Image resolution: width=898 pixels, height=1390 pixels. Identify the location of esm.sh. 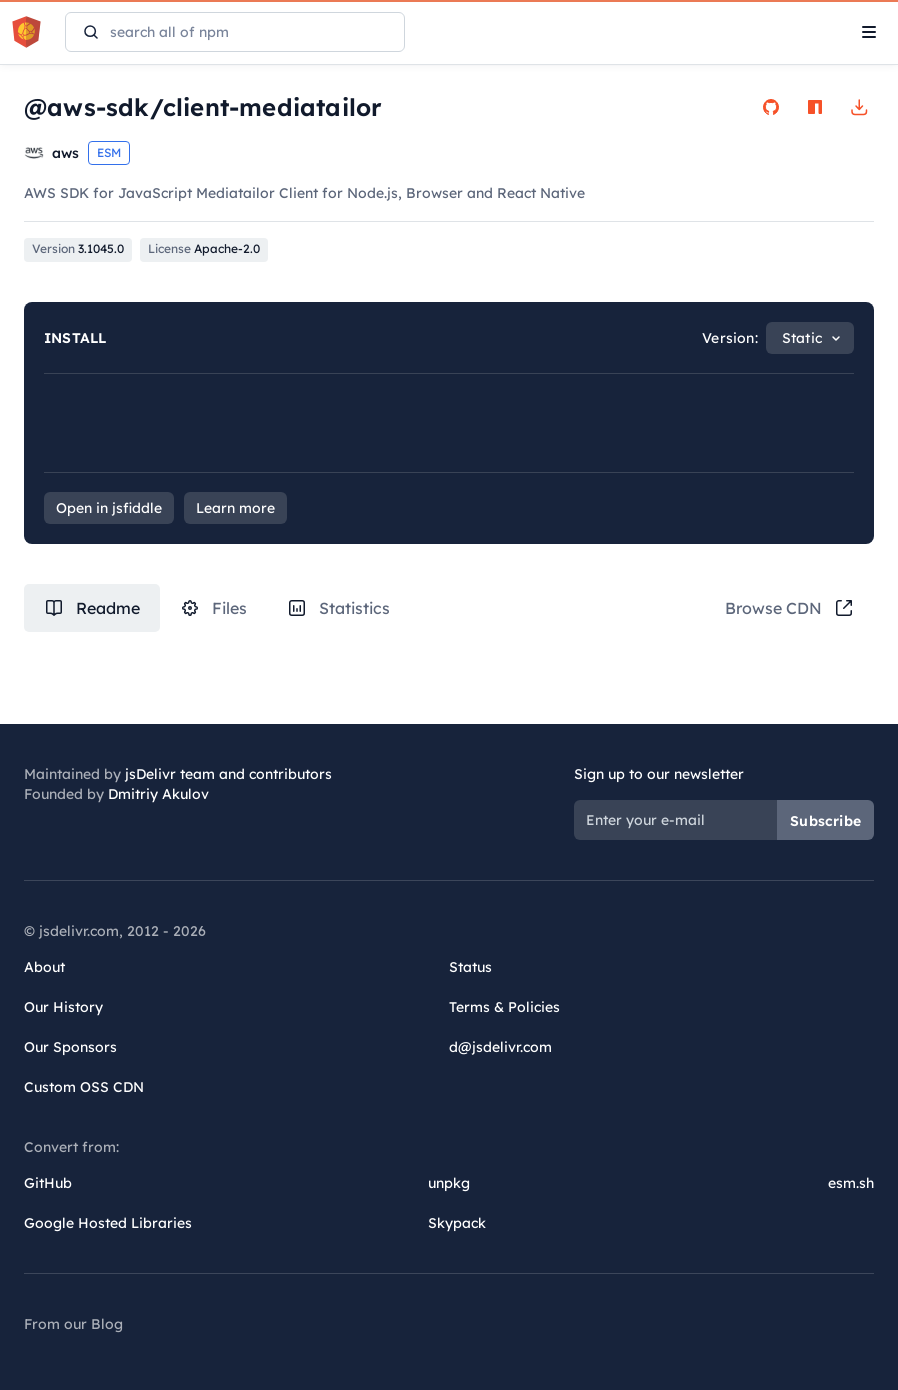
(851, 1183).